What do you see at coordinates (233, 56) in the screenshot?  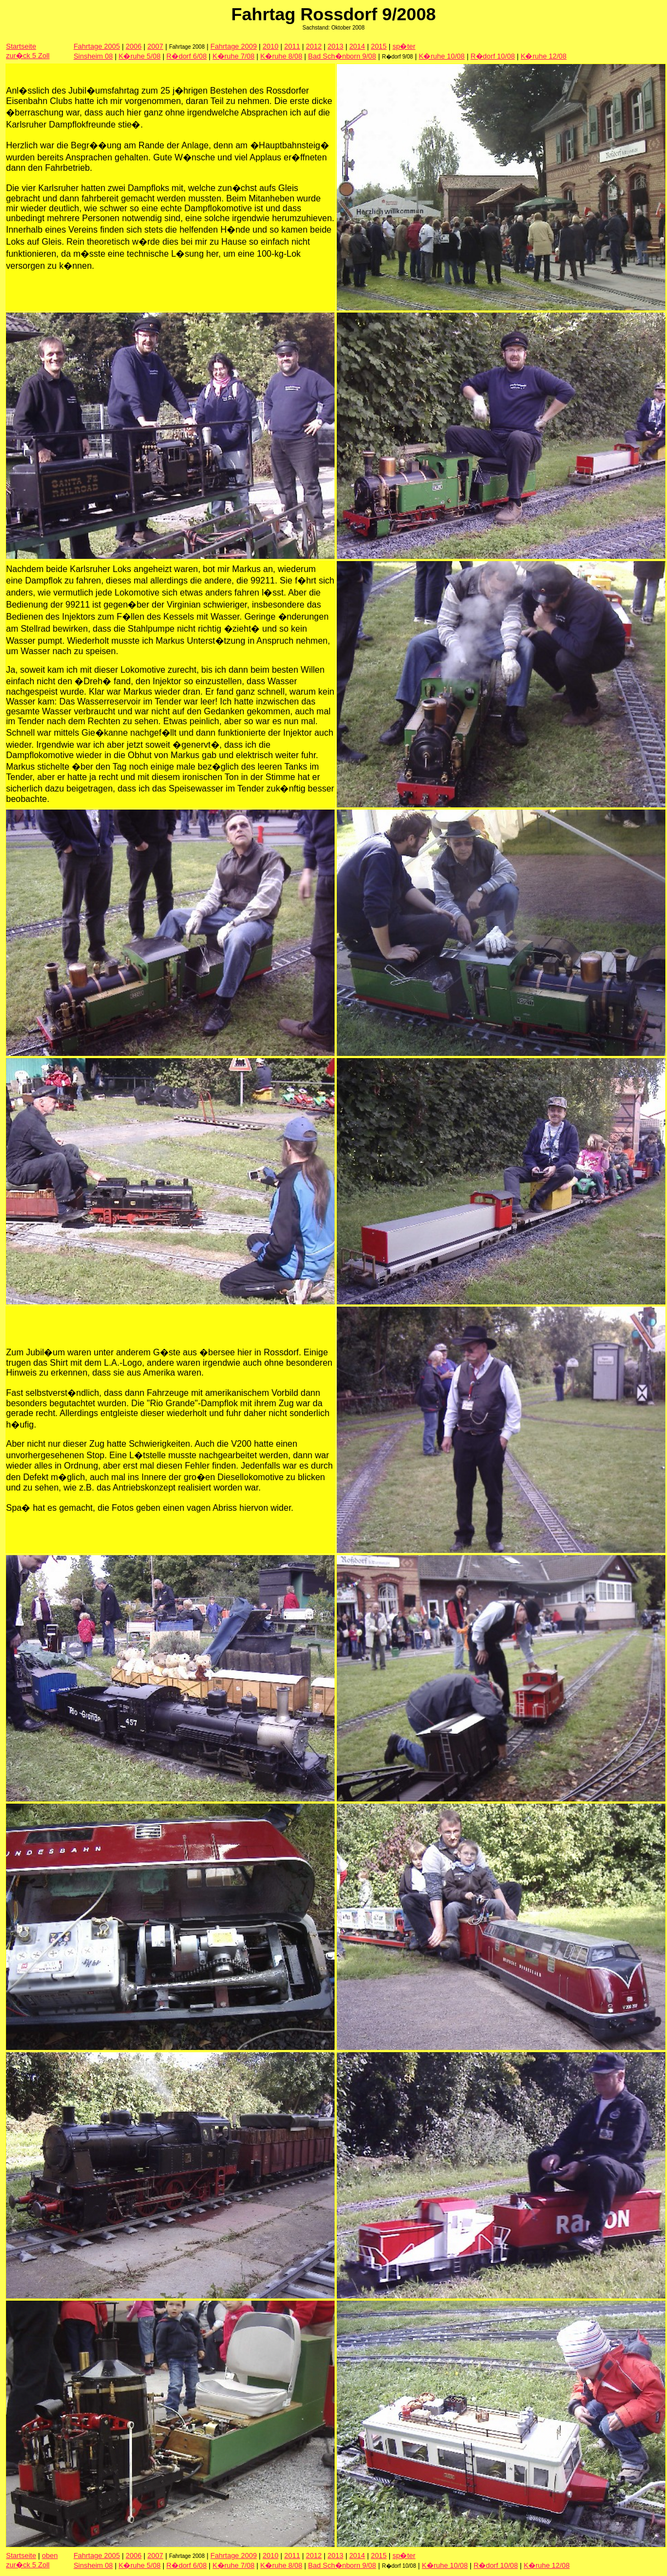 I see `K�ruhe 7/08` at bounding box center [233, 56].